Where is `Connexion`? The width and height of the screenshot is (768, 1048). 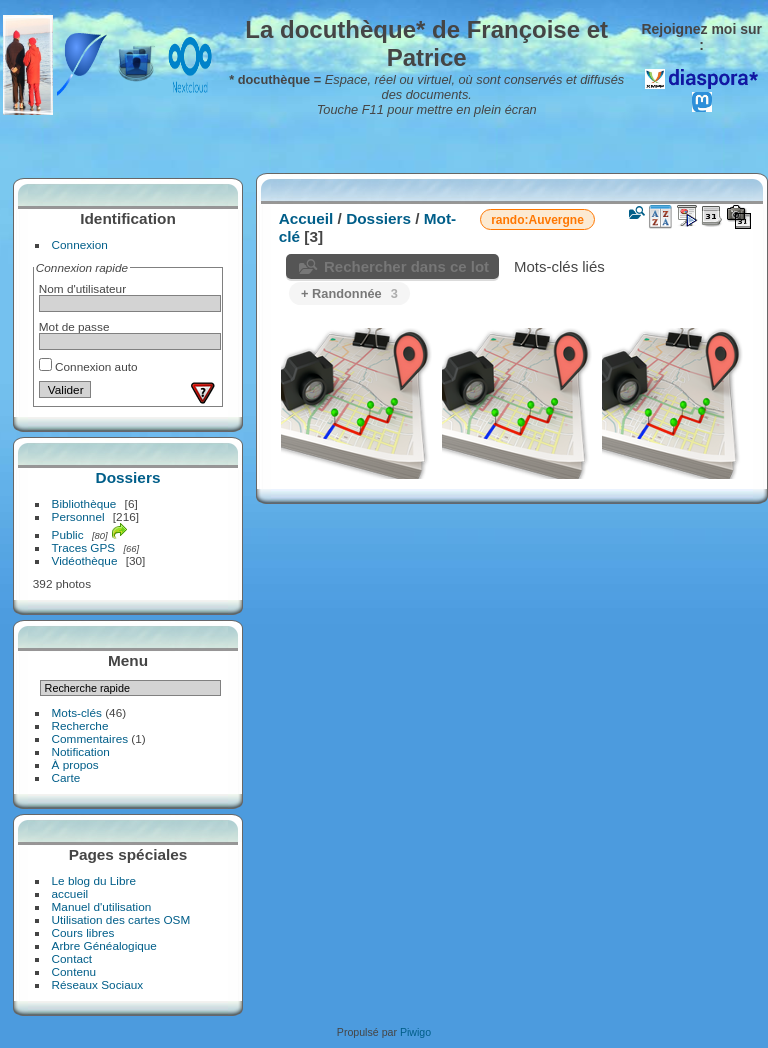
Connexion is located at coordinates (80, 244).